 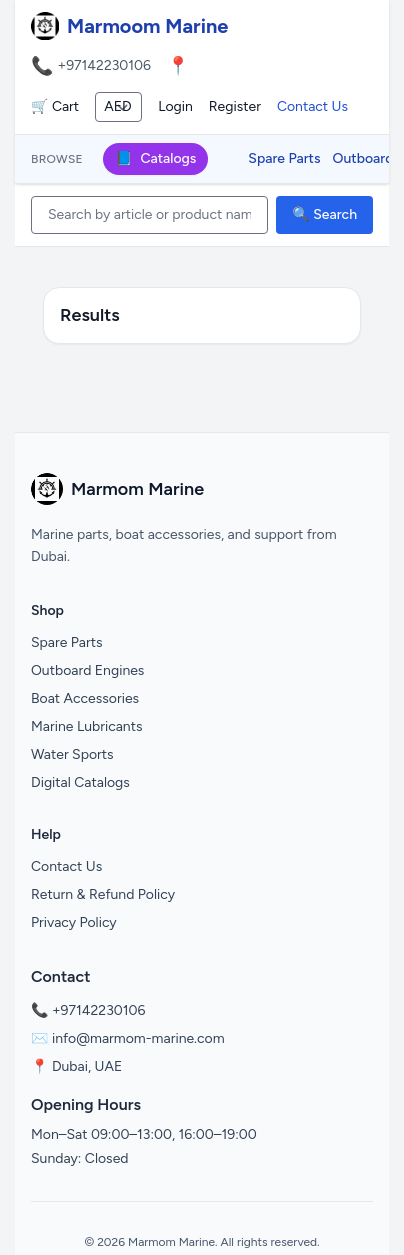 I want to click on info@marmom-marine.com, so click(x=138, y=1038).